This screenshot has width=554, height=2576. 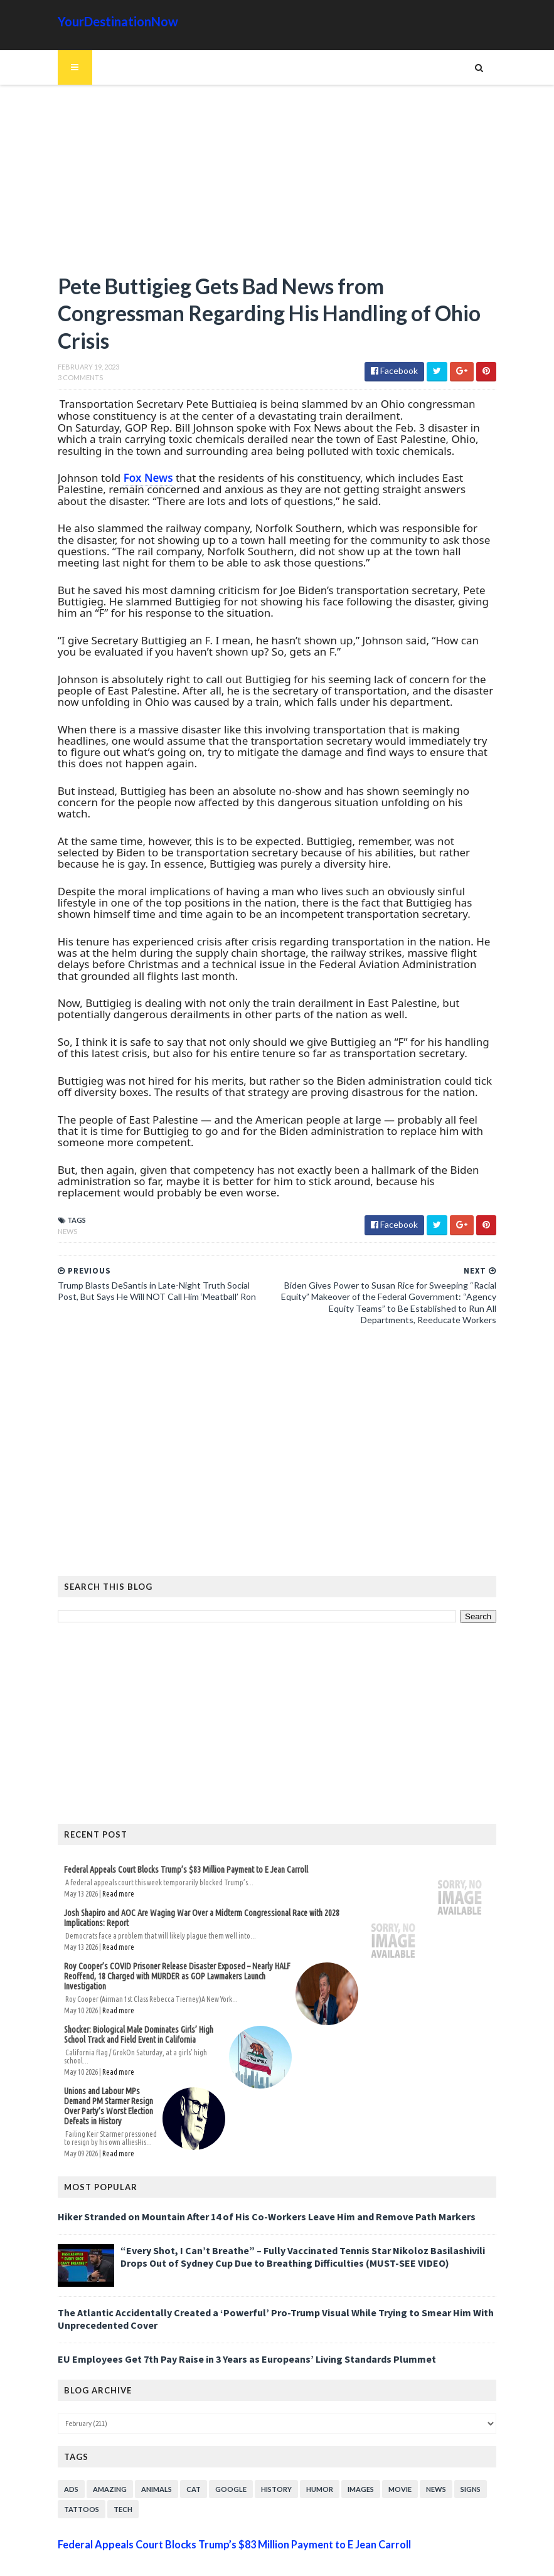 What do you see at coordinates (65, 381) in the screenshot?
I see `3 Comments` at bounding box center [65, 381].